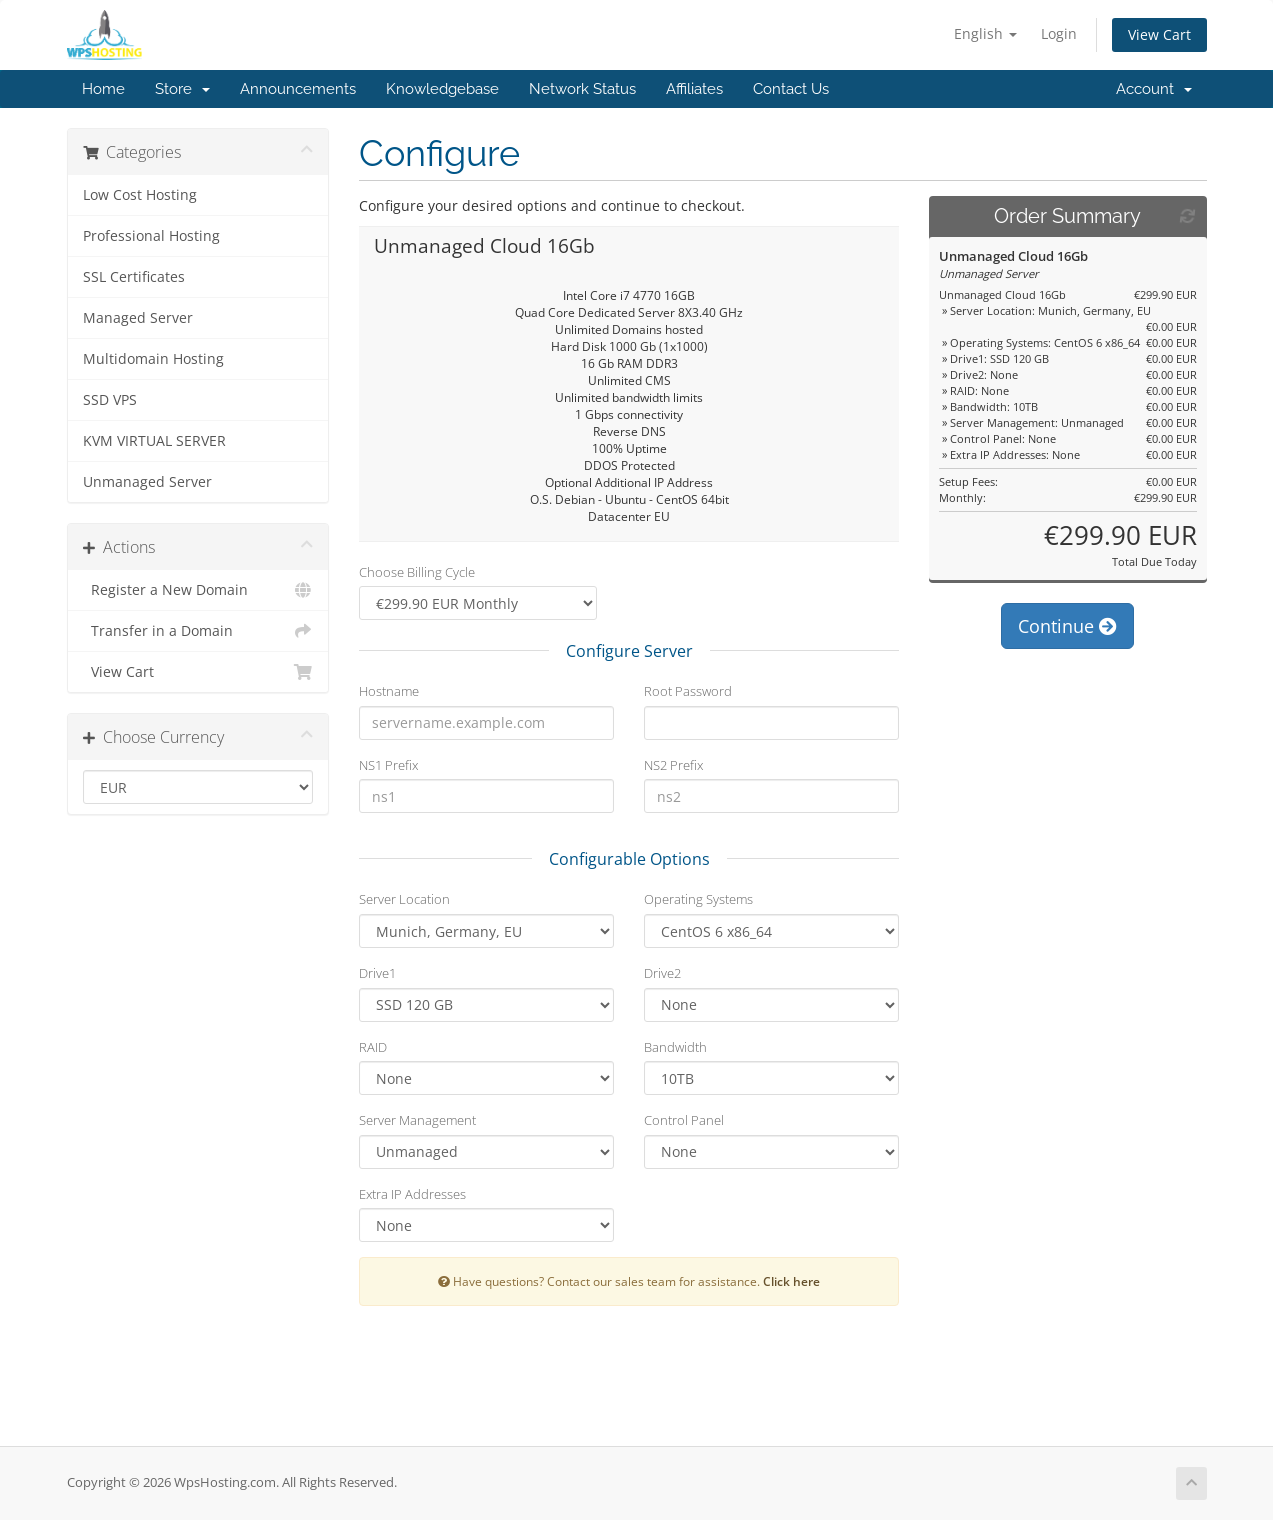 This screenshot has width=1273, height=1520. What do you see at coordinates (134, 277) in the screenshot?
I see `SSL Certificates` at bounding box center [134, 277].